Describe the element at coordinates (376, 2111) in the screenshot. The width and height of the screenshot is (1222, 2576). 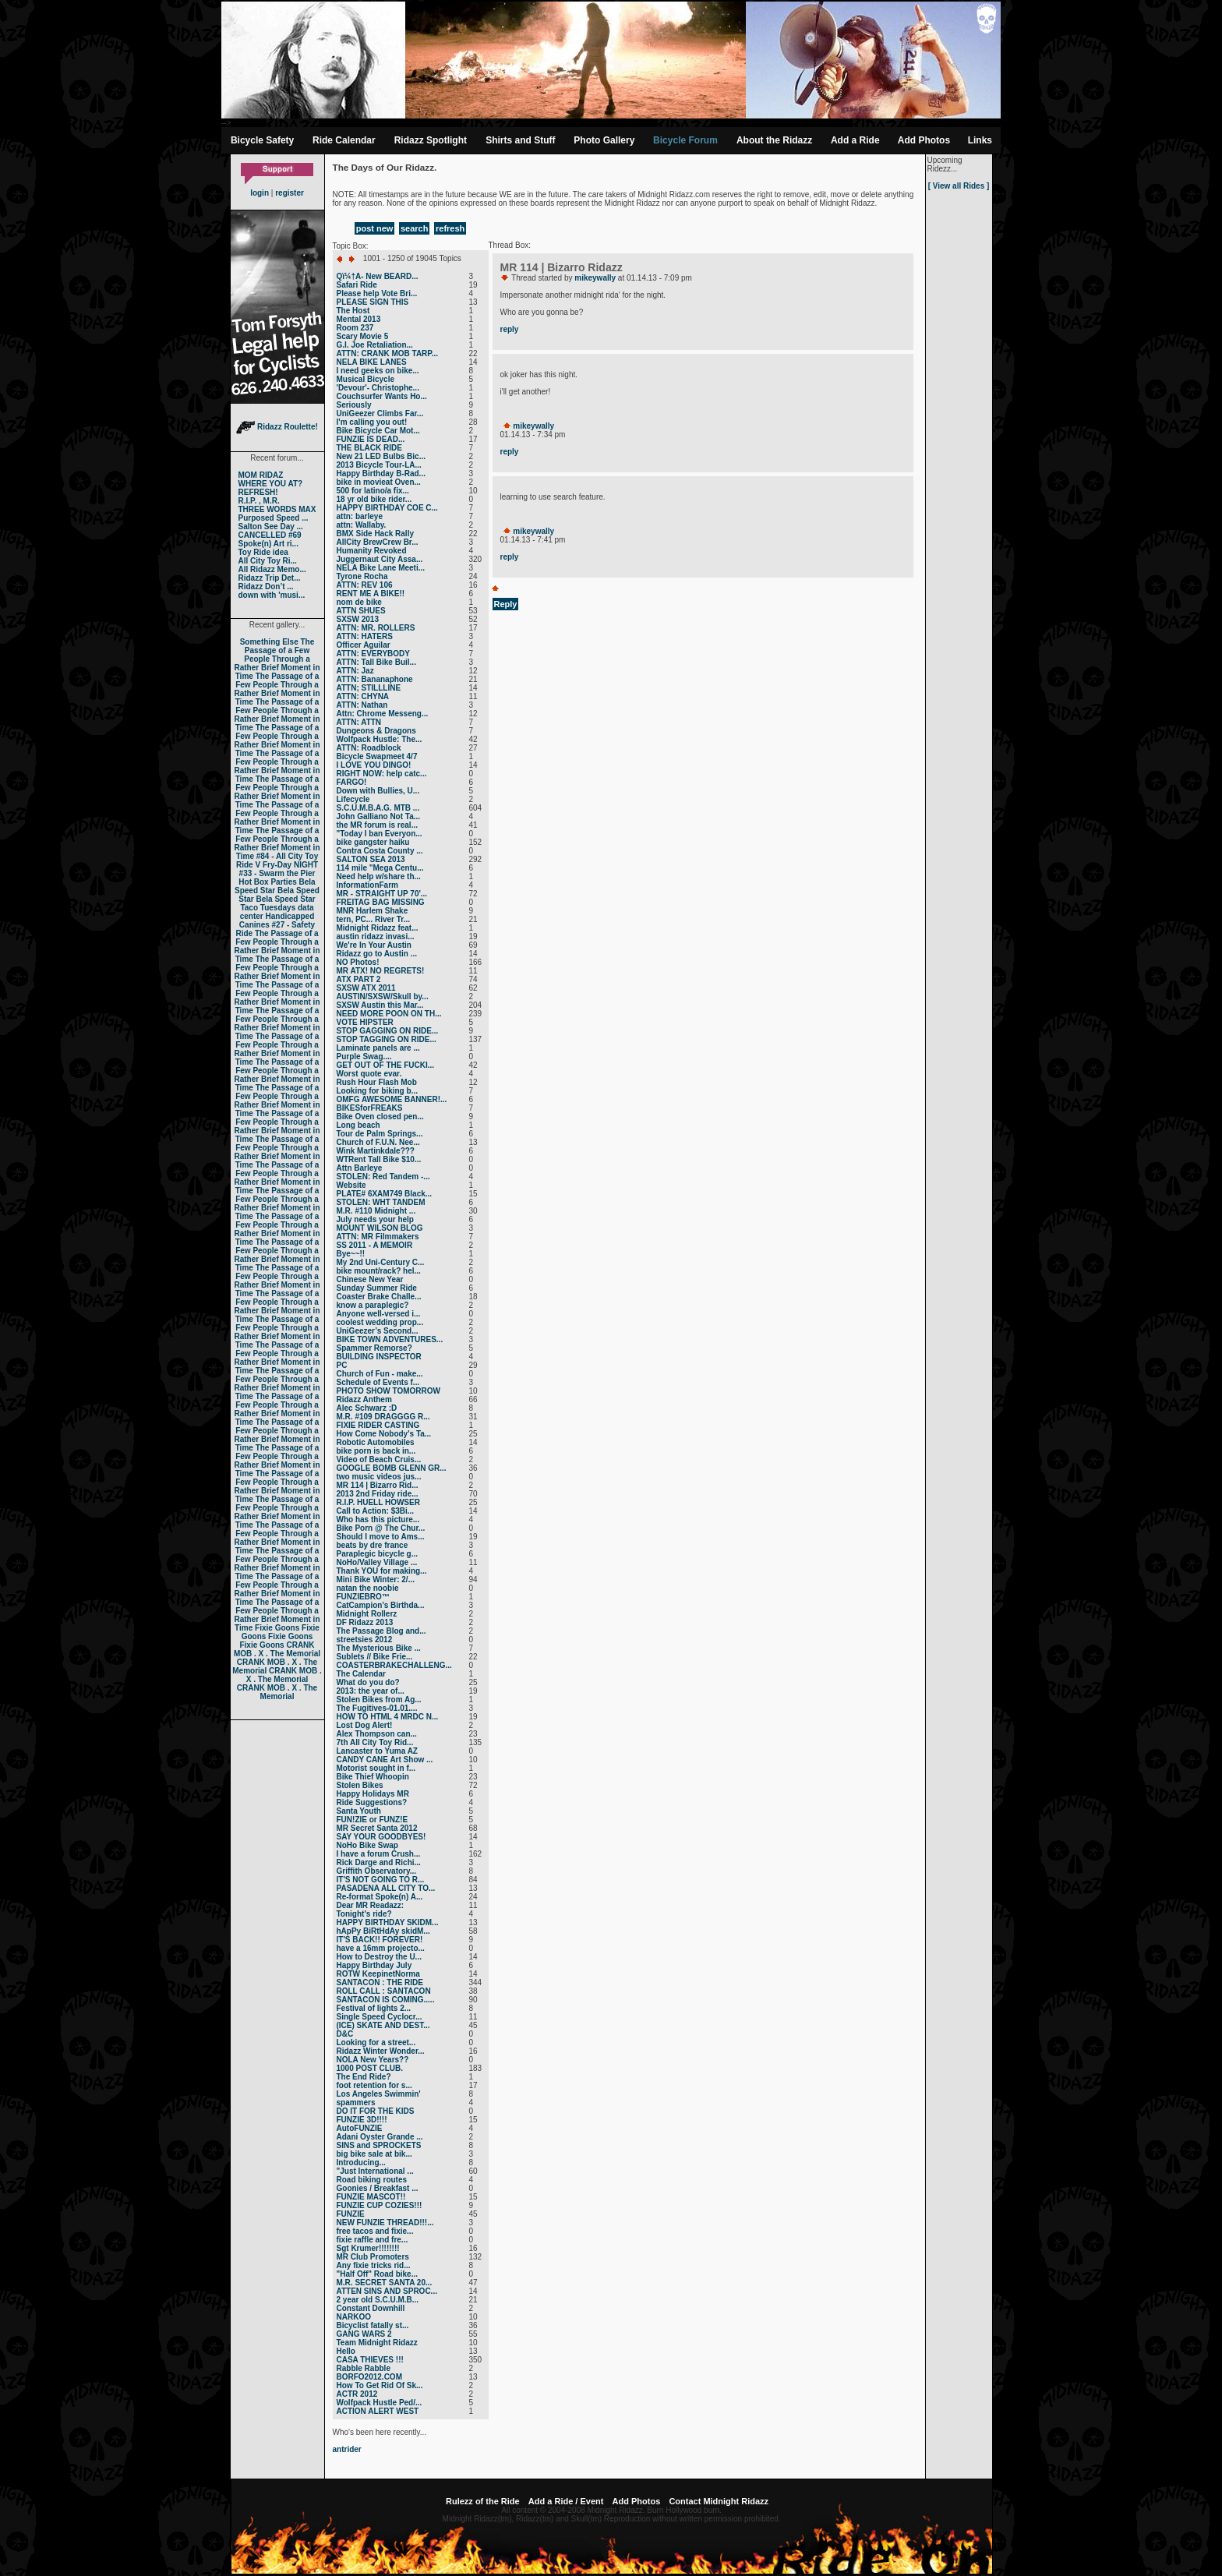
I see `DO IT FOR THE KIDS` at that location.